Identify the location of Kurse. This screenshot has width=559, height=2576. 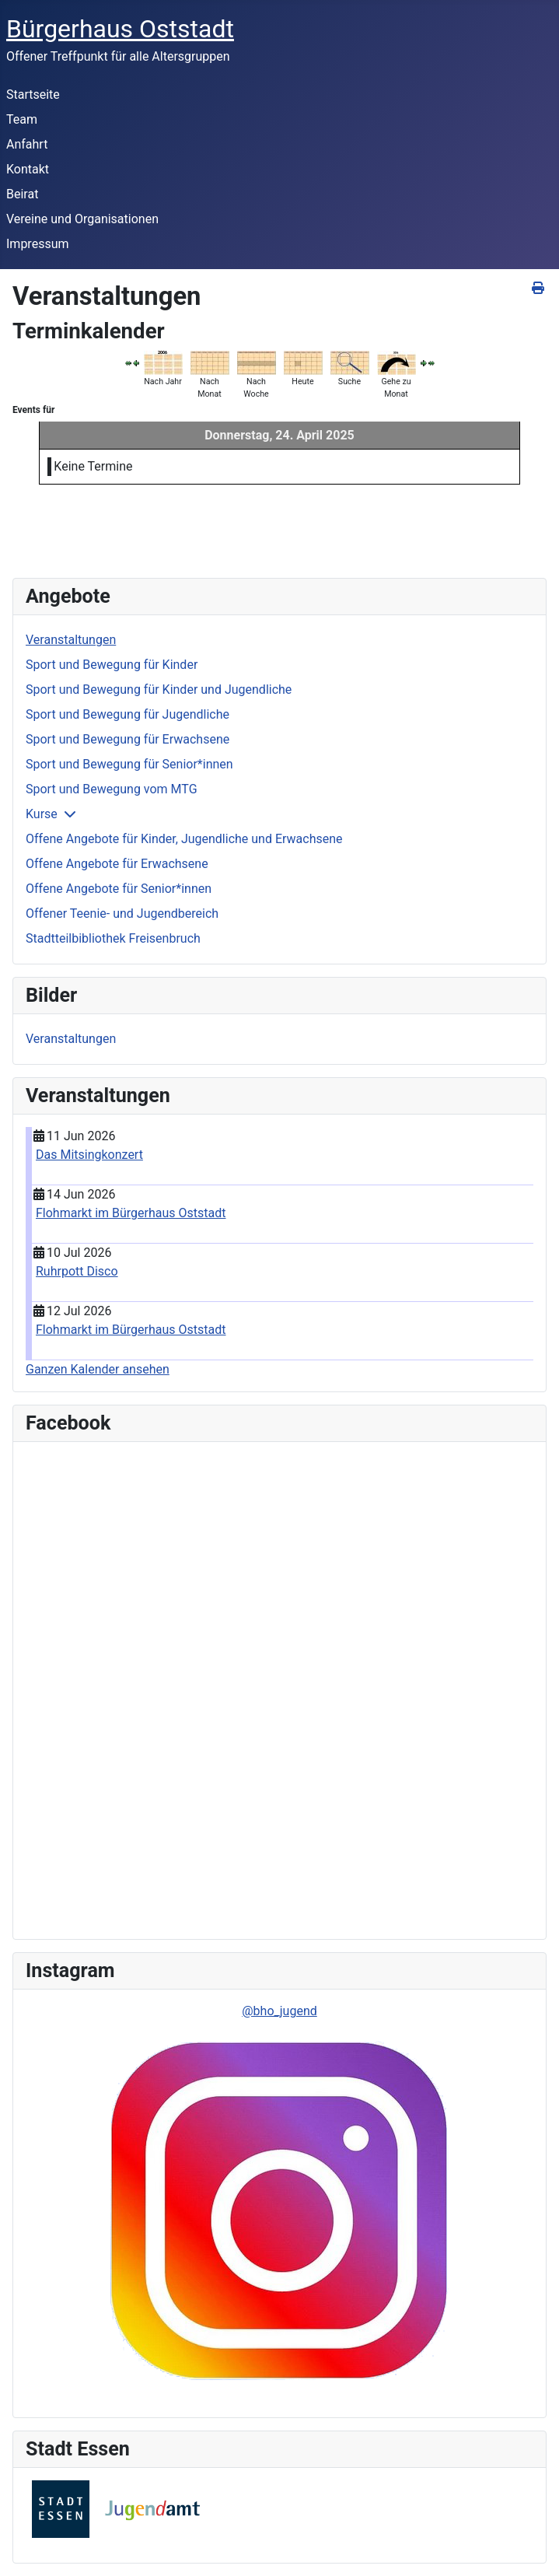
(42, 814).